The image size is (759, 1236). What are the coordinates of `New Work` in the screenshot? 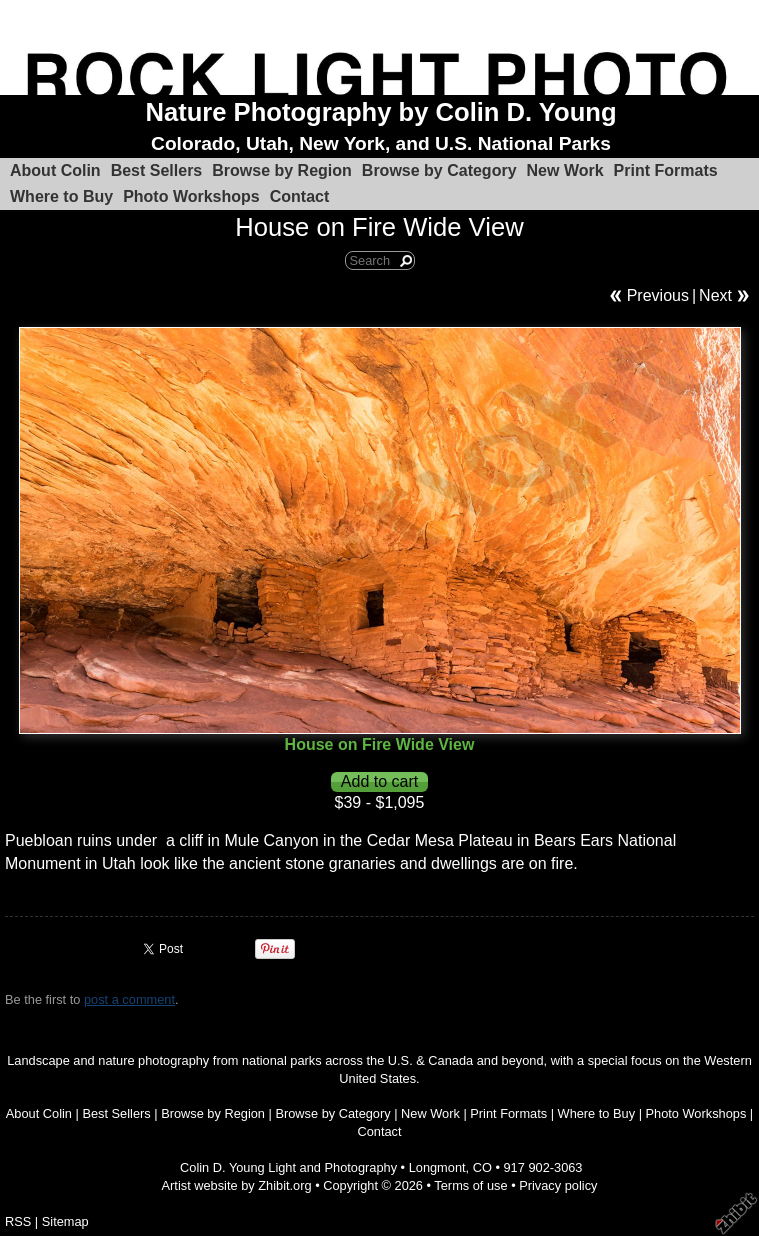 It's located at (565, 170).